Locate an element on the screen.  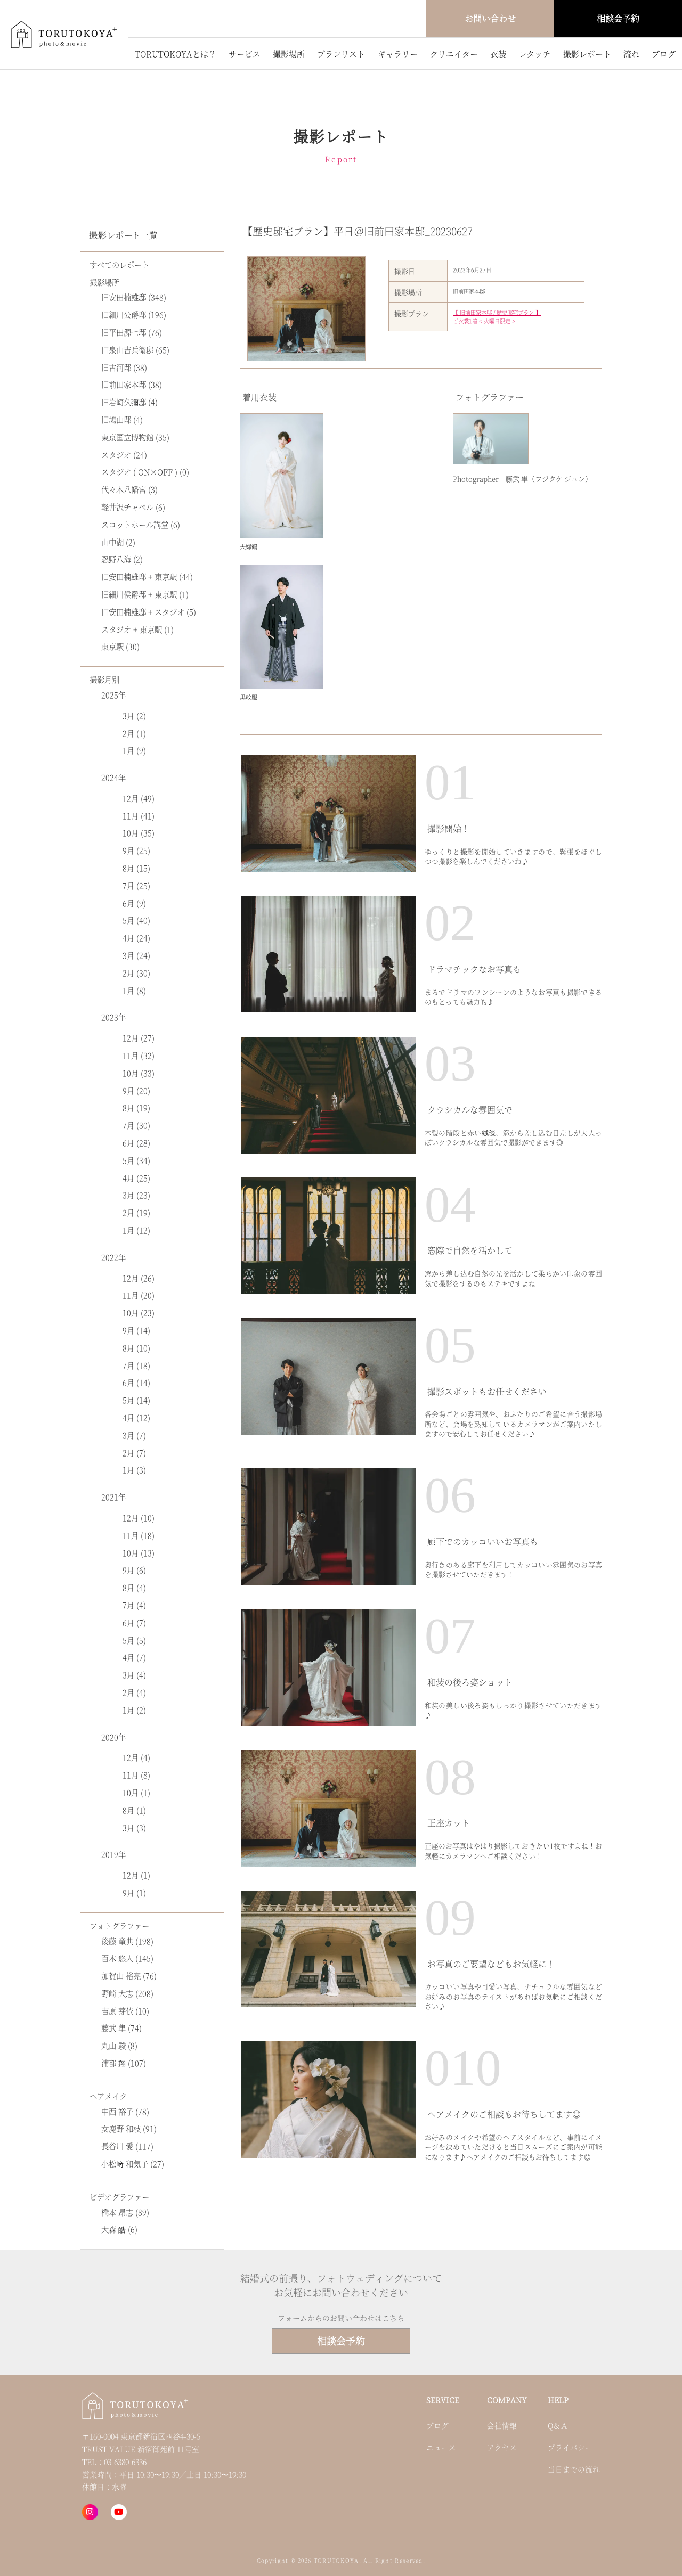
1月 (2) is located at coordinates (134, 1709).